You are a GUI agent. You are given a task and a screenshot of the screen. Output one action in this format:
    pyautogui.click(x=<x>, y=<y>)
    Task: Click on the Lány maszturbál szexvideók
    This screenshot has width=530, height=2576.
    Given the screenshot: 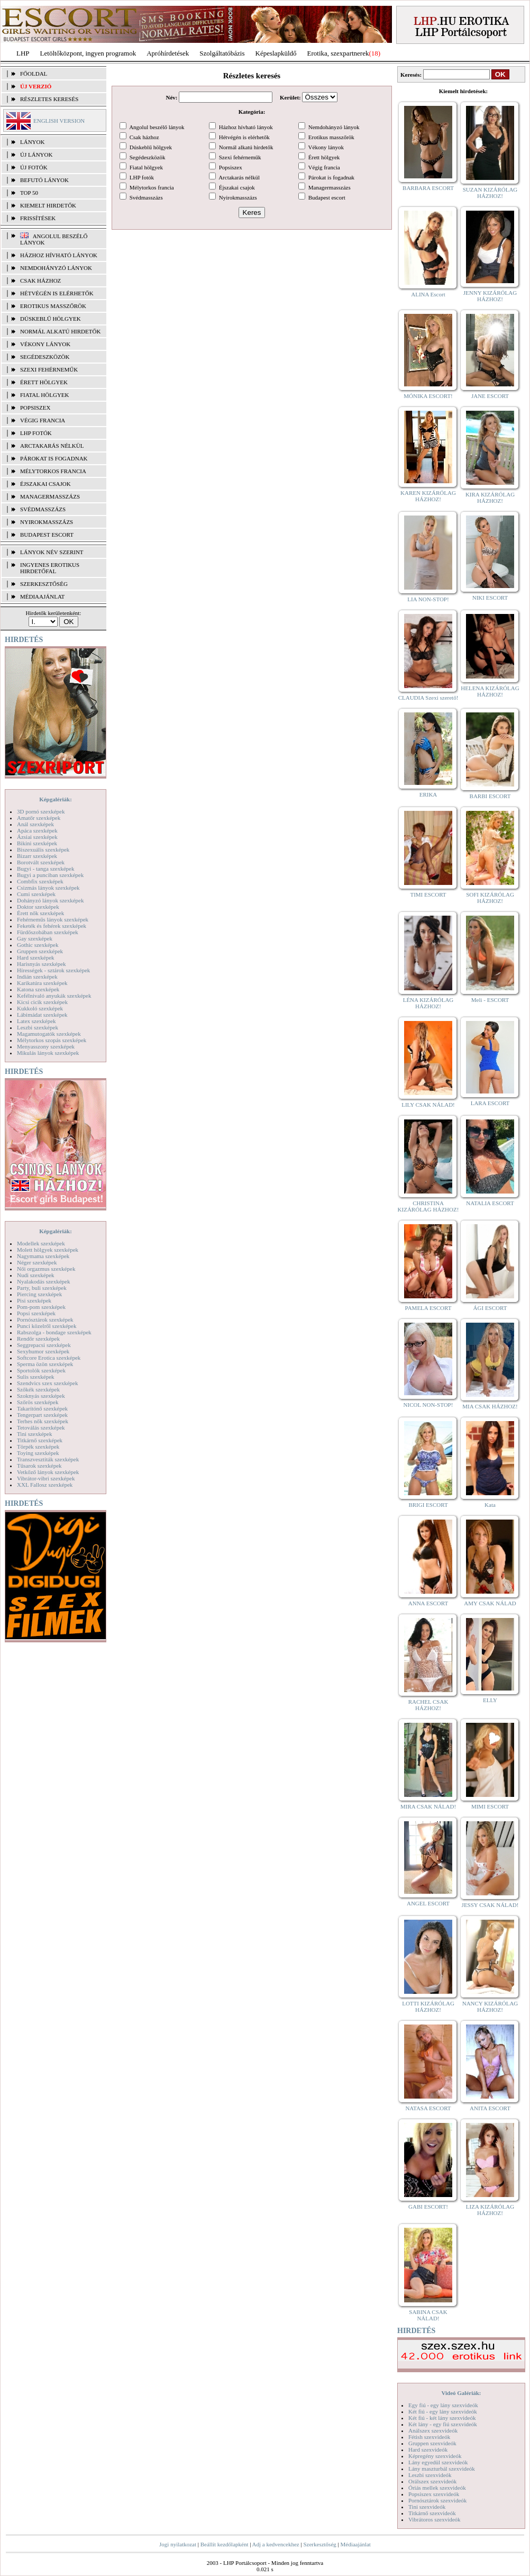 What is the action you would take?
    pyautogui.click(x=441, y=2468)
    